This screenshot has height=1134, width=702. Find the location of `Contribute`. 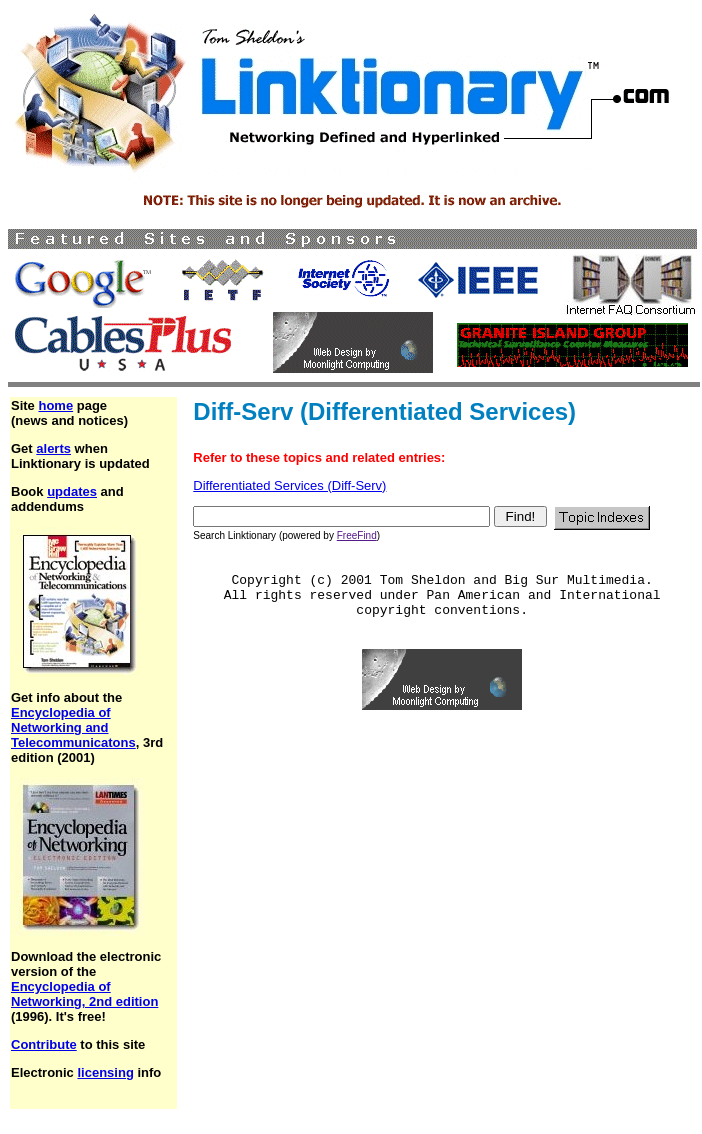

Contribute is located at coordinates (44, 1044).